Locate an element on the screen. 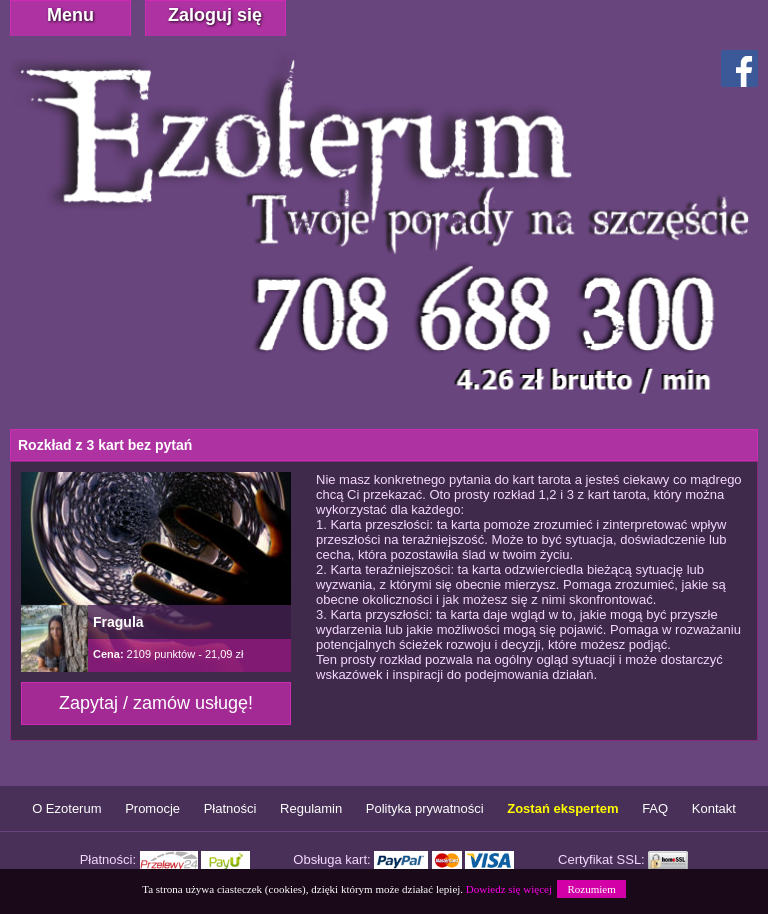 The width and height of the screenshot is (768, 914). FAQ is located at coordinates (655, 808).